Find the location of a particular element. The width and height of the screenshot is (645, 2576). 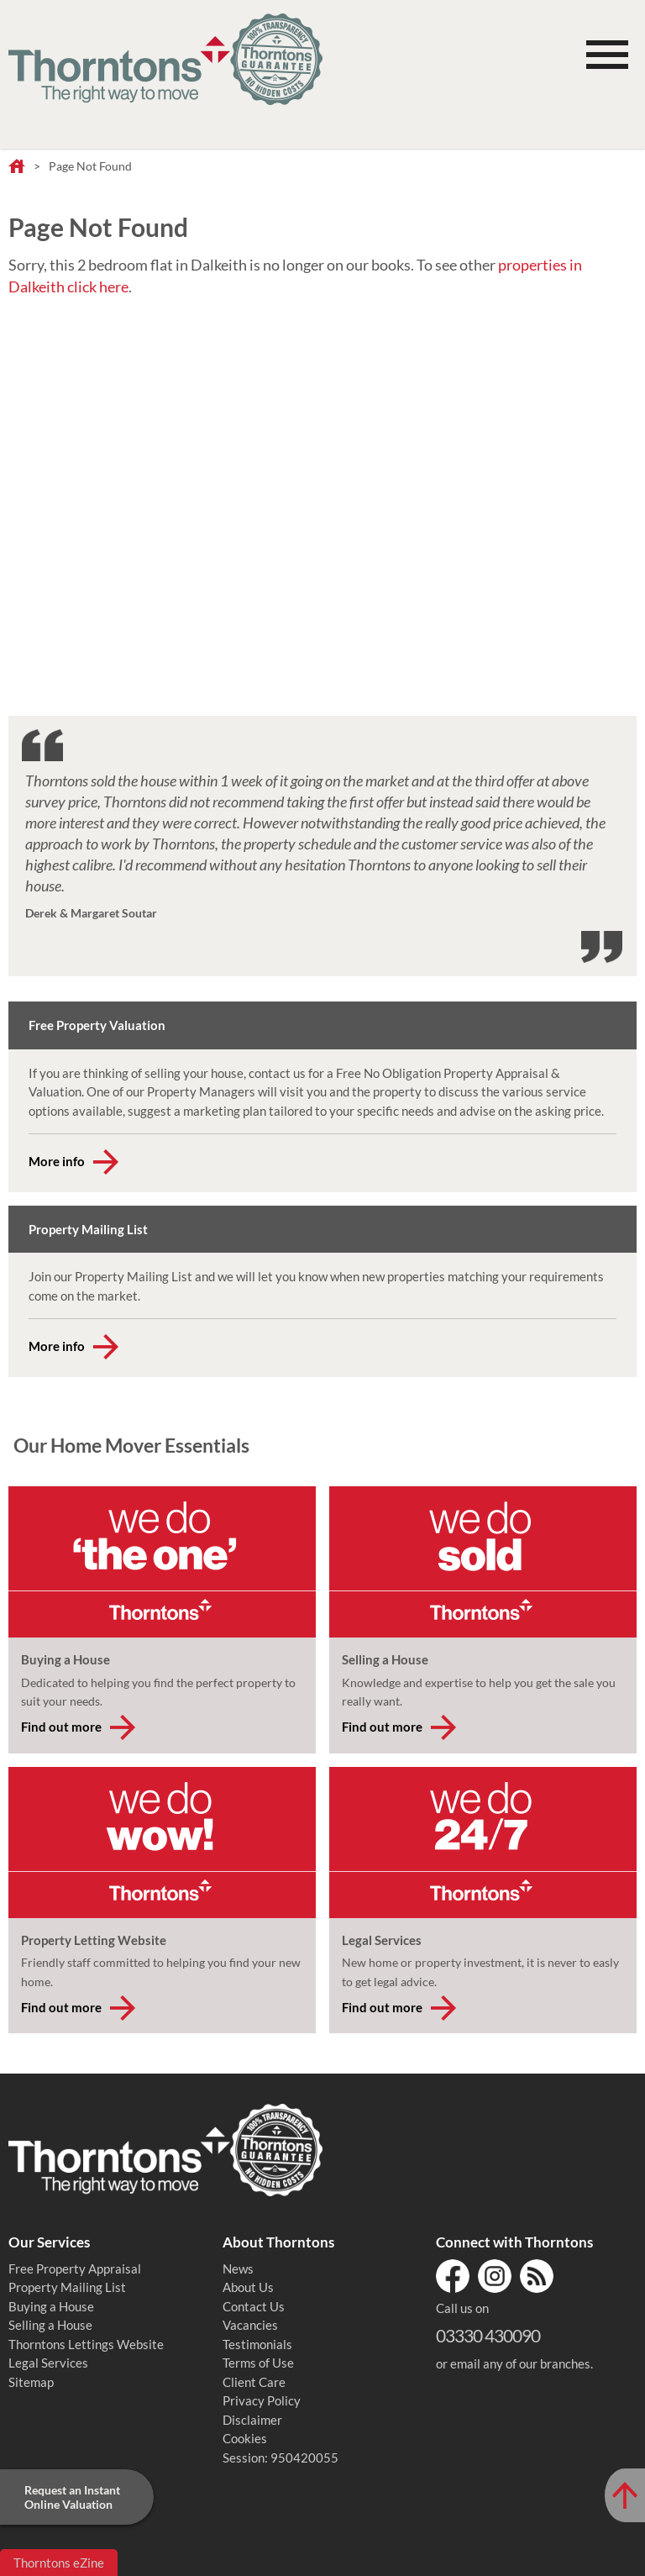

Instagram is located at coordinates (494, 2276).